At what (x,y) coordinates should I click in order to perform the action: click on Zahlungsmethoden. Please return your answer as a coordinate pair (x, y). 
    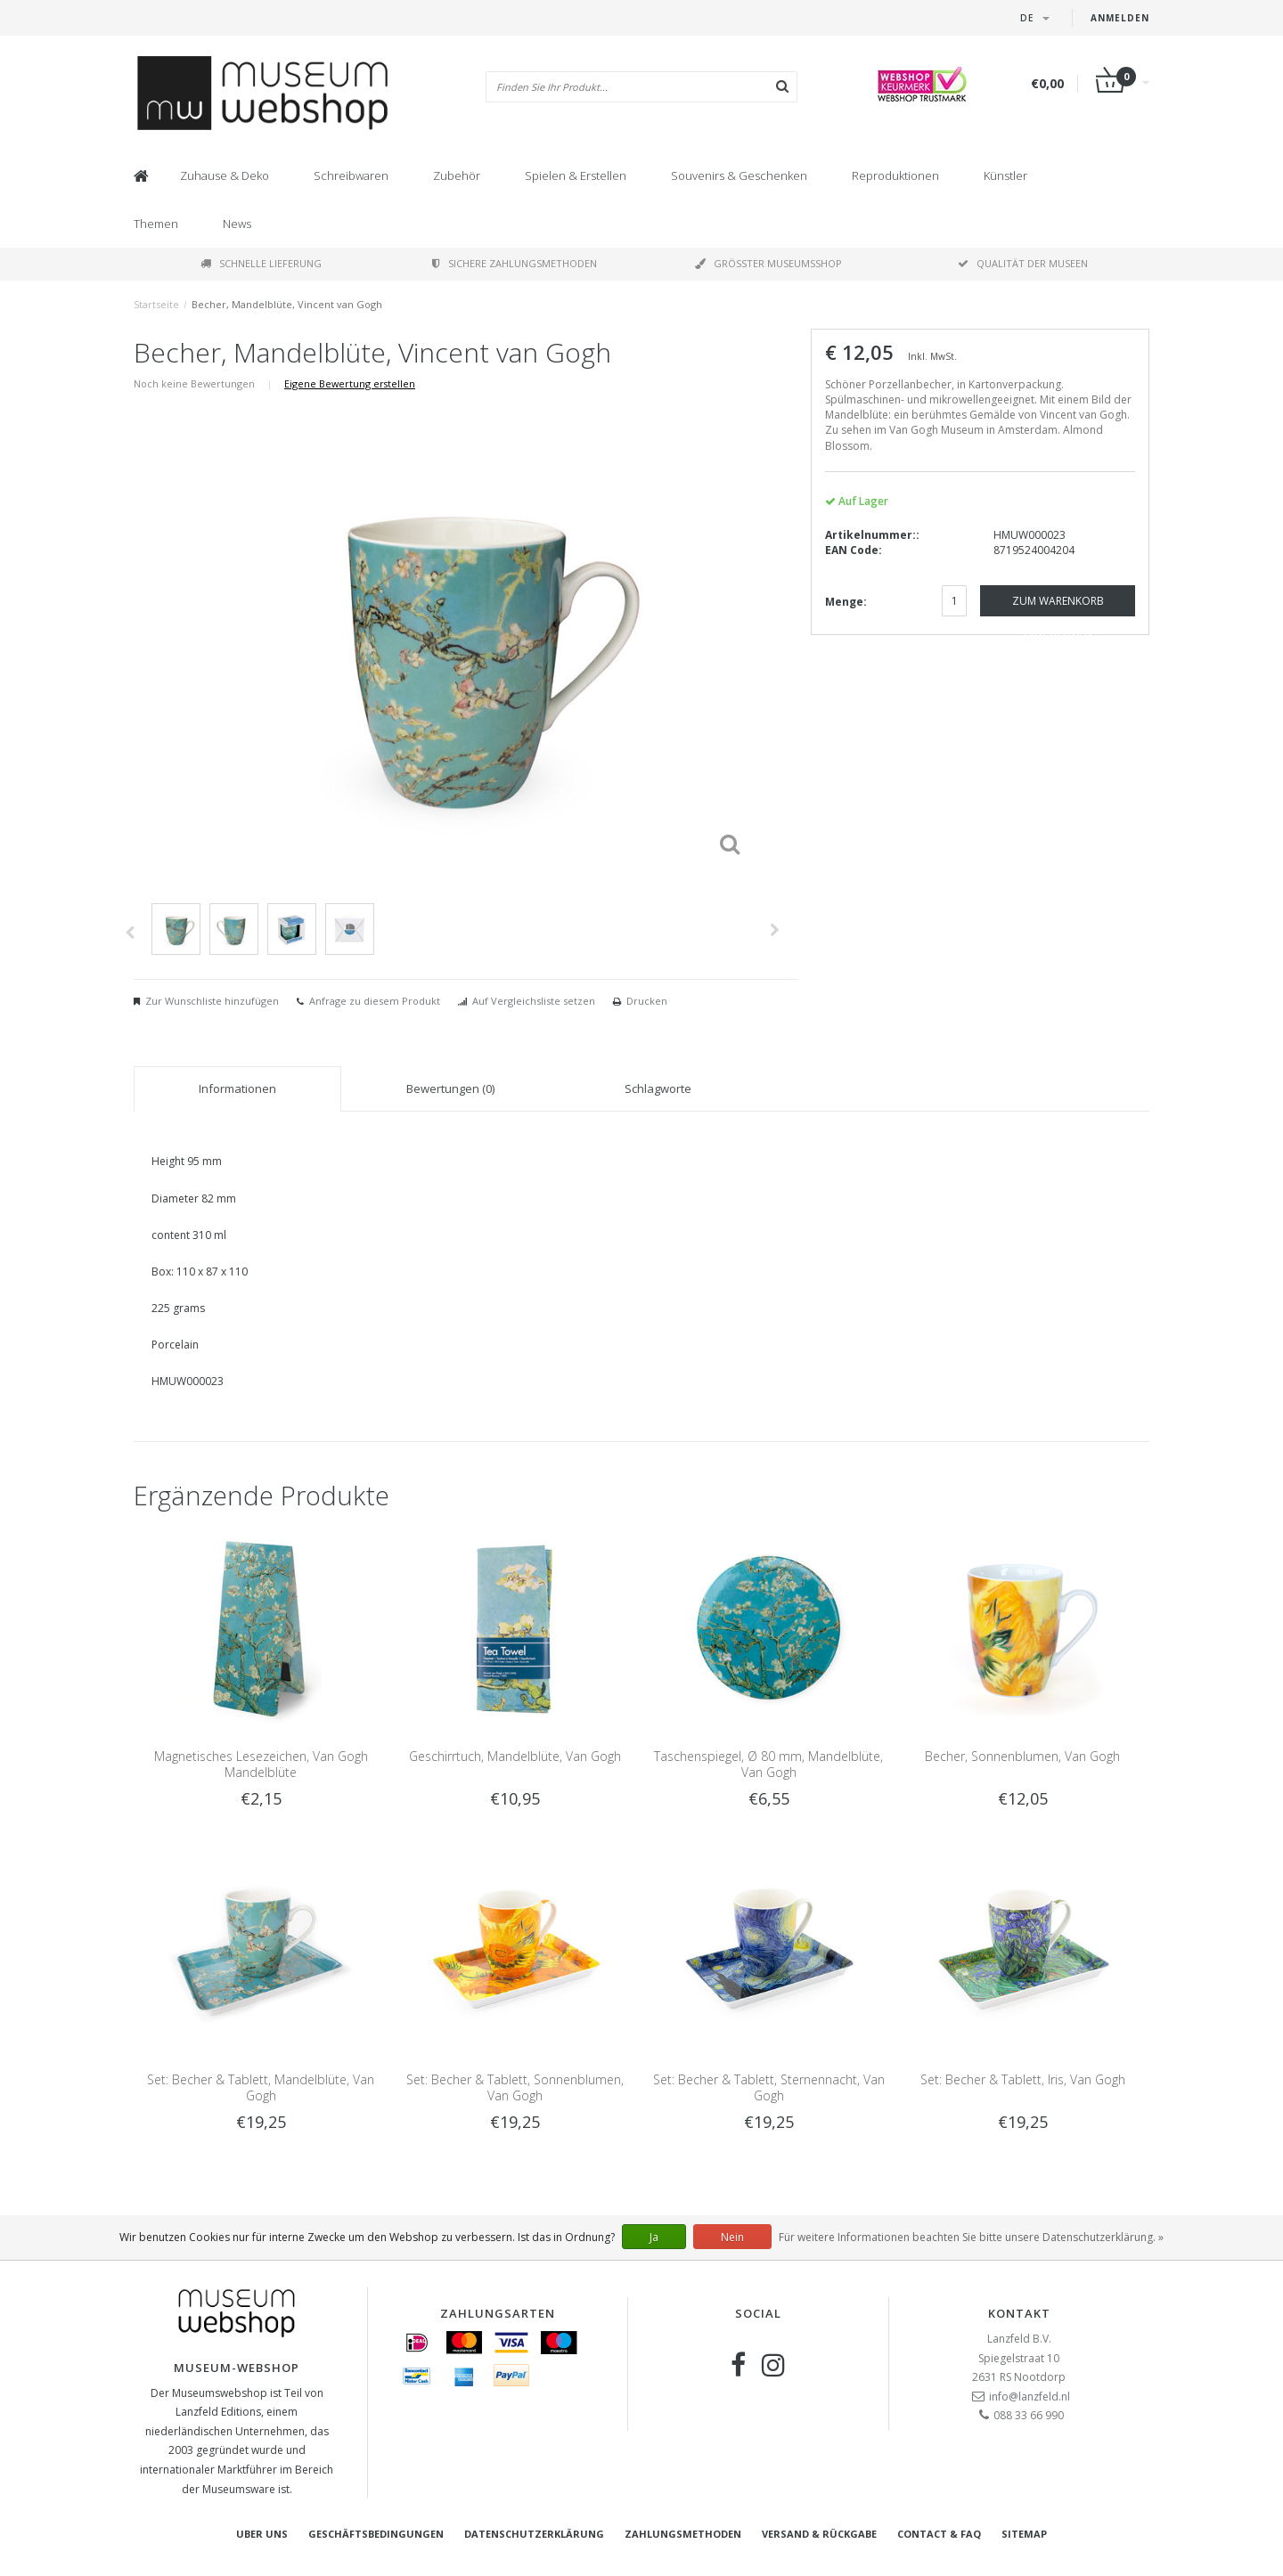
    Looking at the image, I should click on (683, 2533).